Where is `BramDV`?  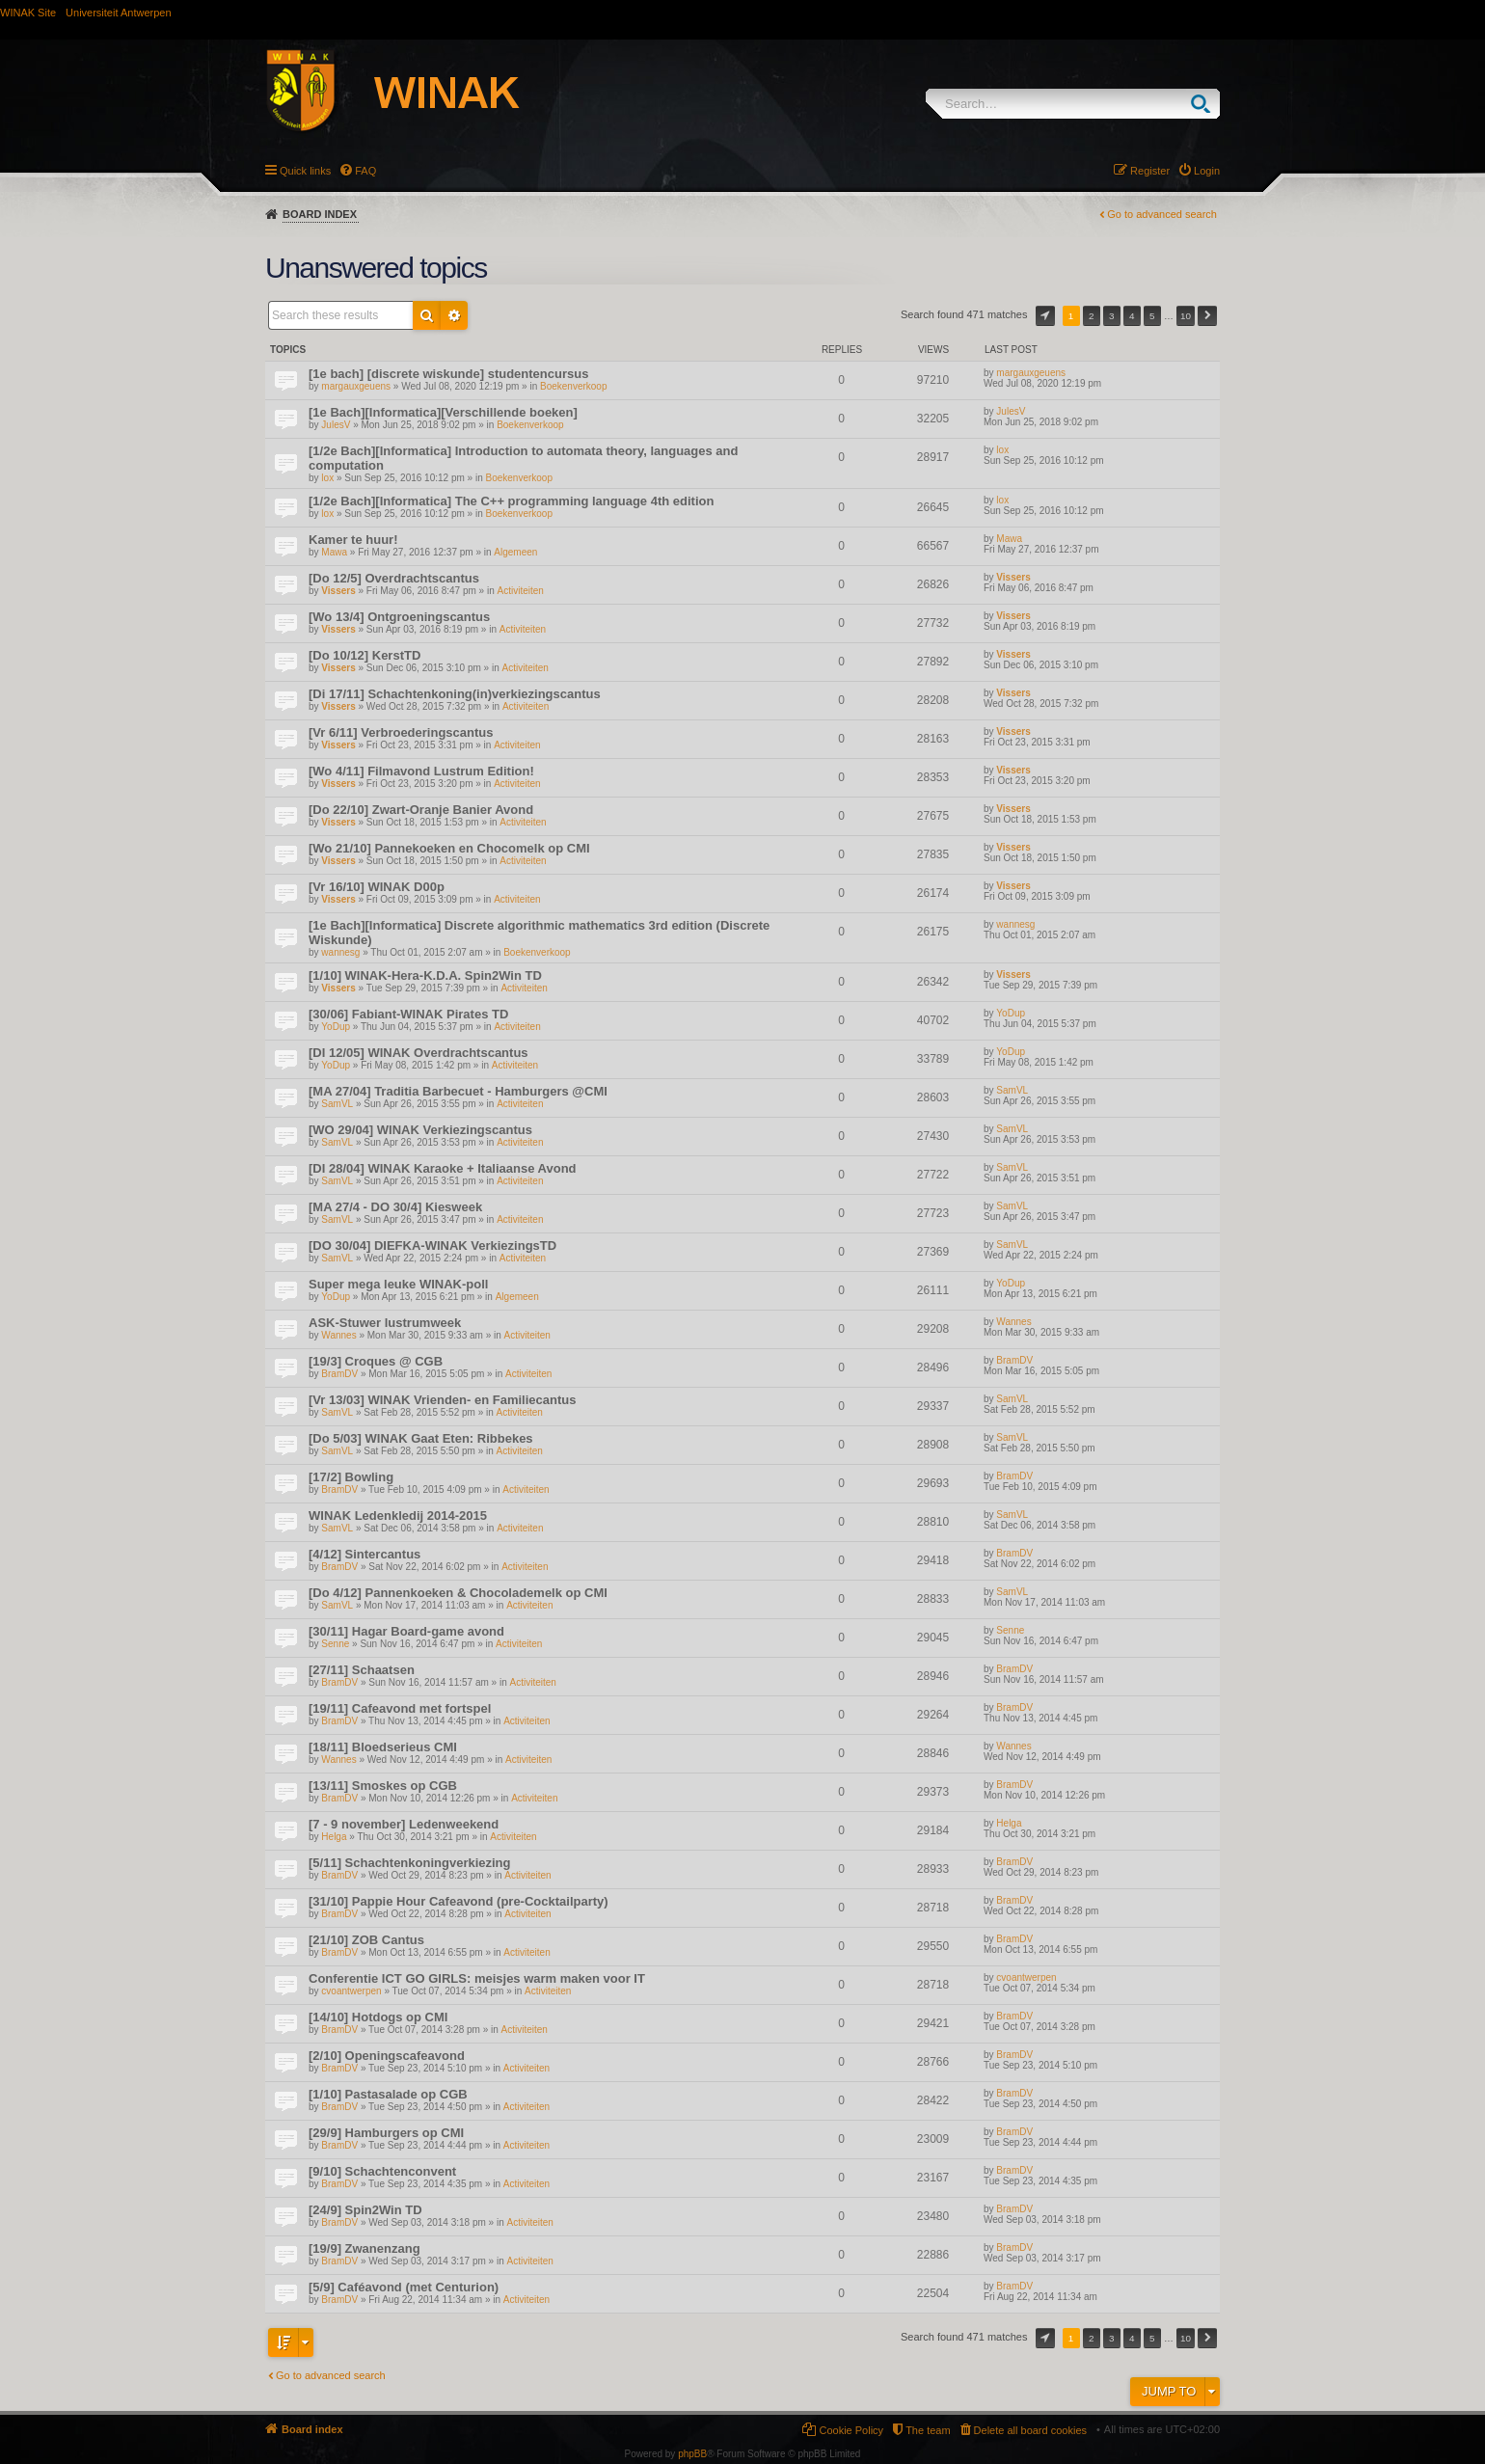
BramDV is located at coordinates (339, 1373).